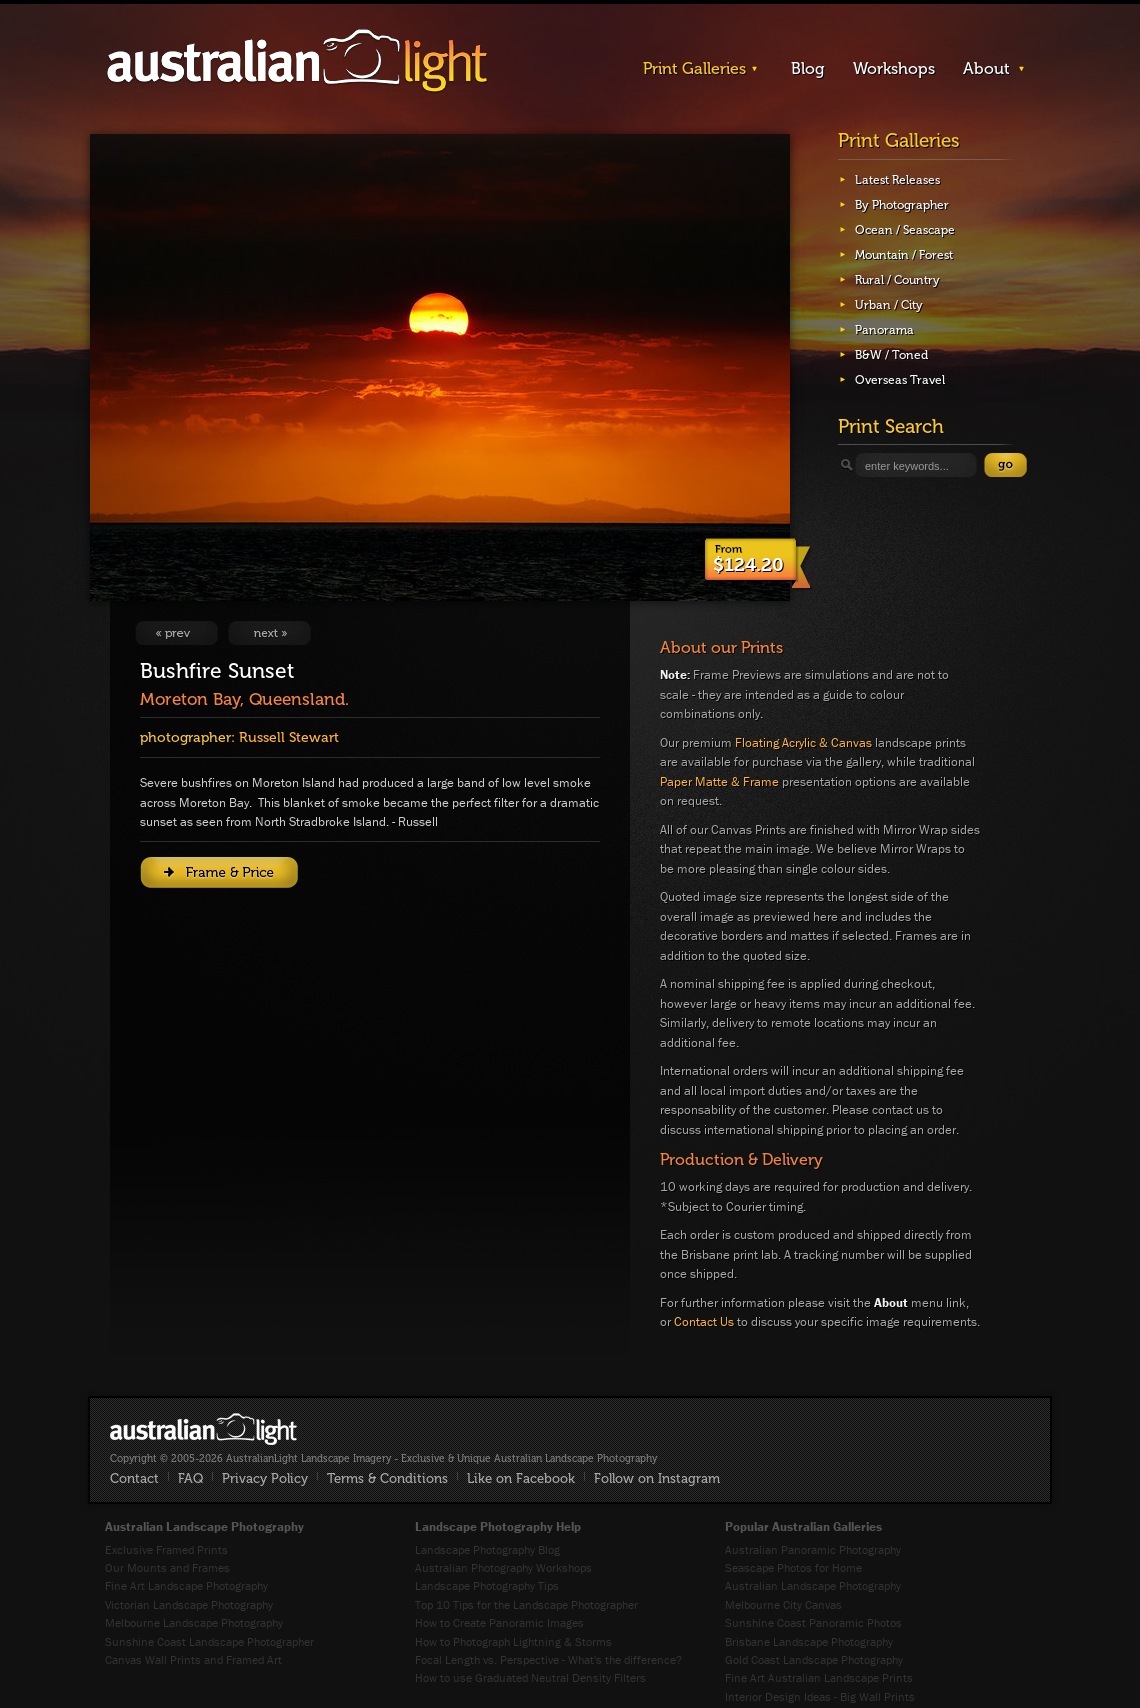  What do you see at coordinates (793, 1567) in the screenshot?
I see `Seascape Photos for Home` at bounding box center [793, 1567].